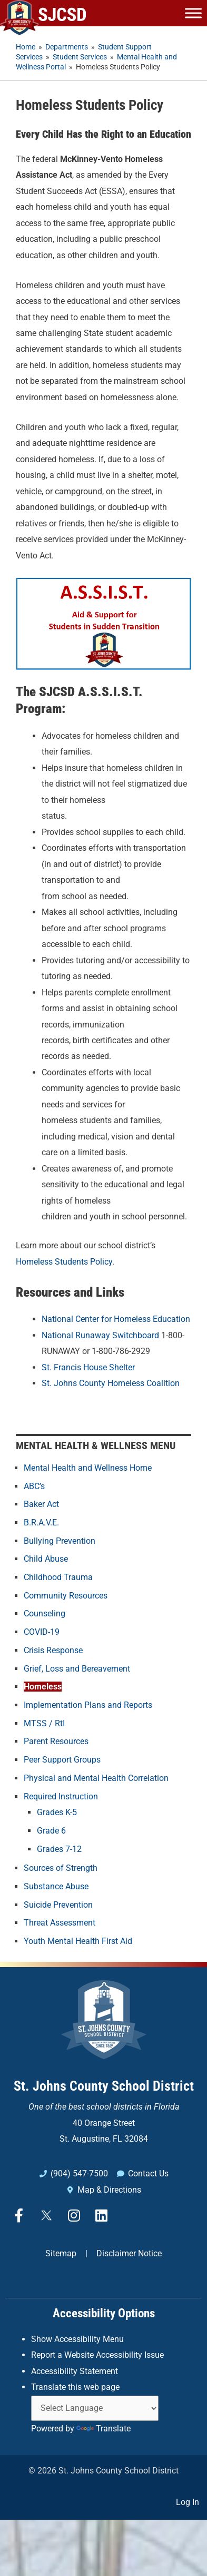 Image resolution: width=207 pixels, height=2576 pixels. What do you see at coordinates (61, 1796) in the screenshot?
I see `Required Instruction` at bounding box center [61, 1796].